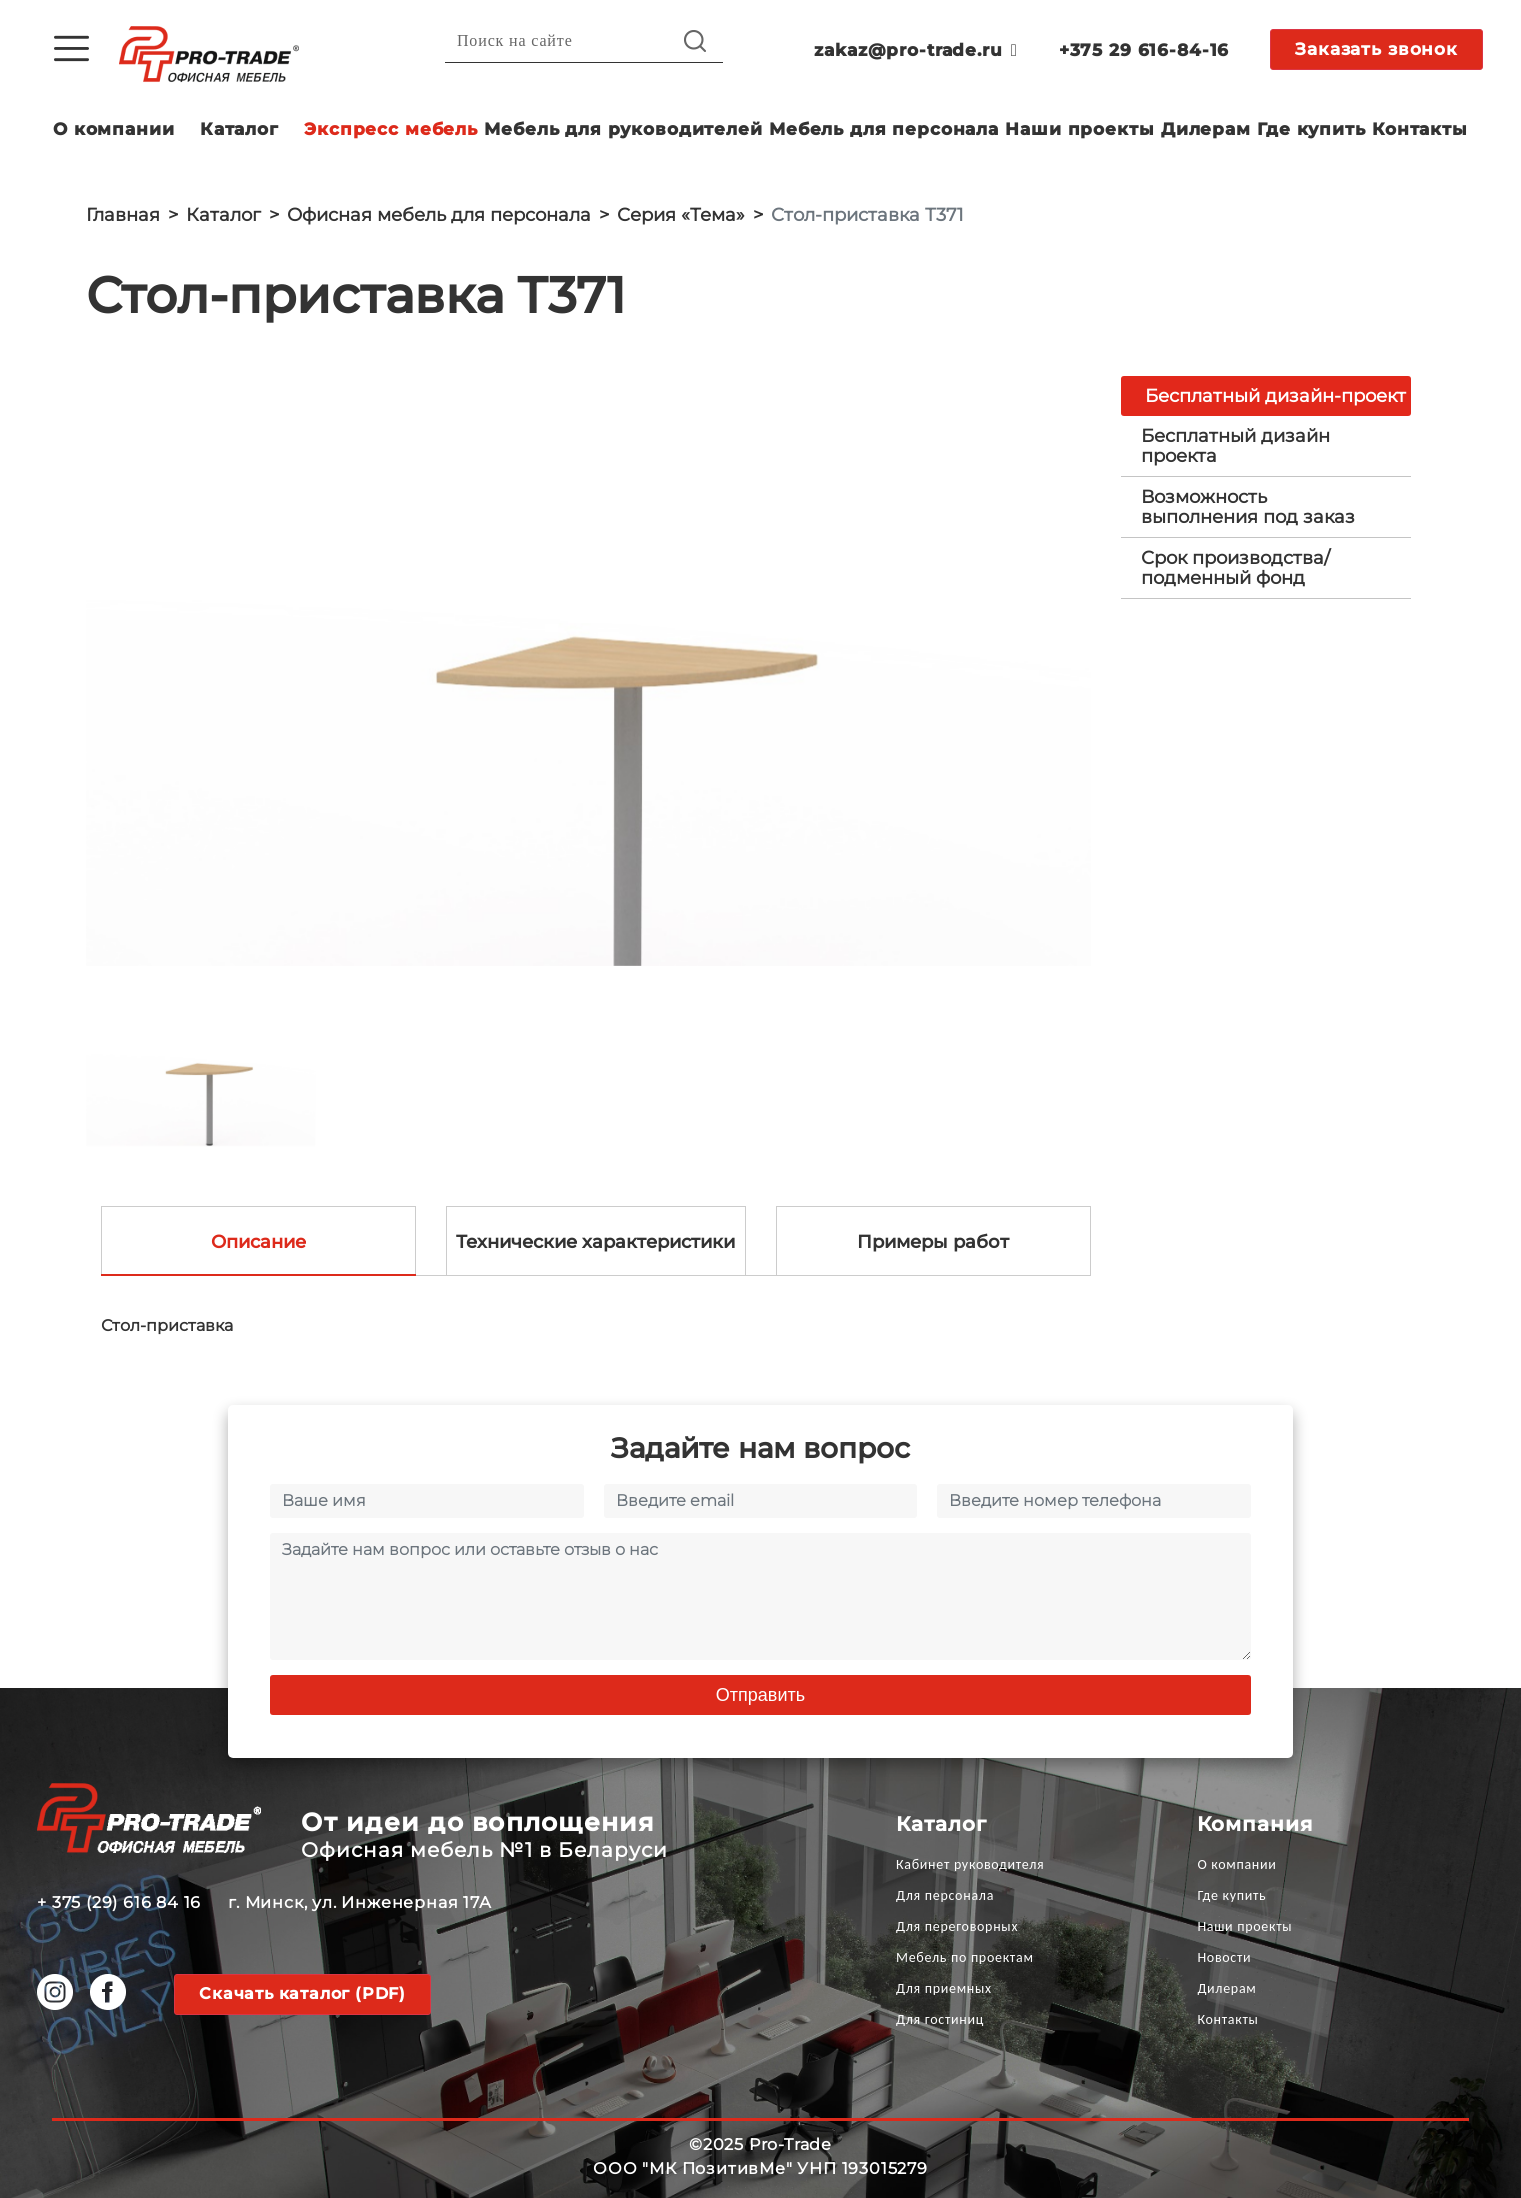 The height and width of the screenshot is (2198, 1521). I want to click on Мебель для персонала, so click(884, 129).